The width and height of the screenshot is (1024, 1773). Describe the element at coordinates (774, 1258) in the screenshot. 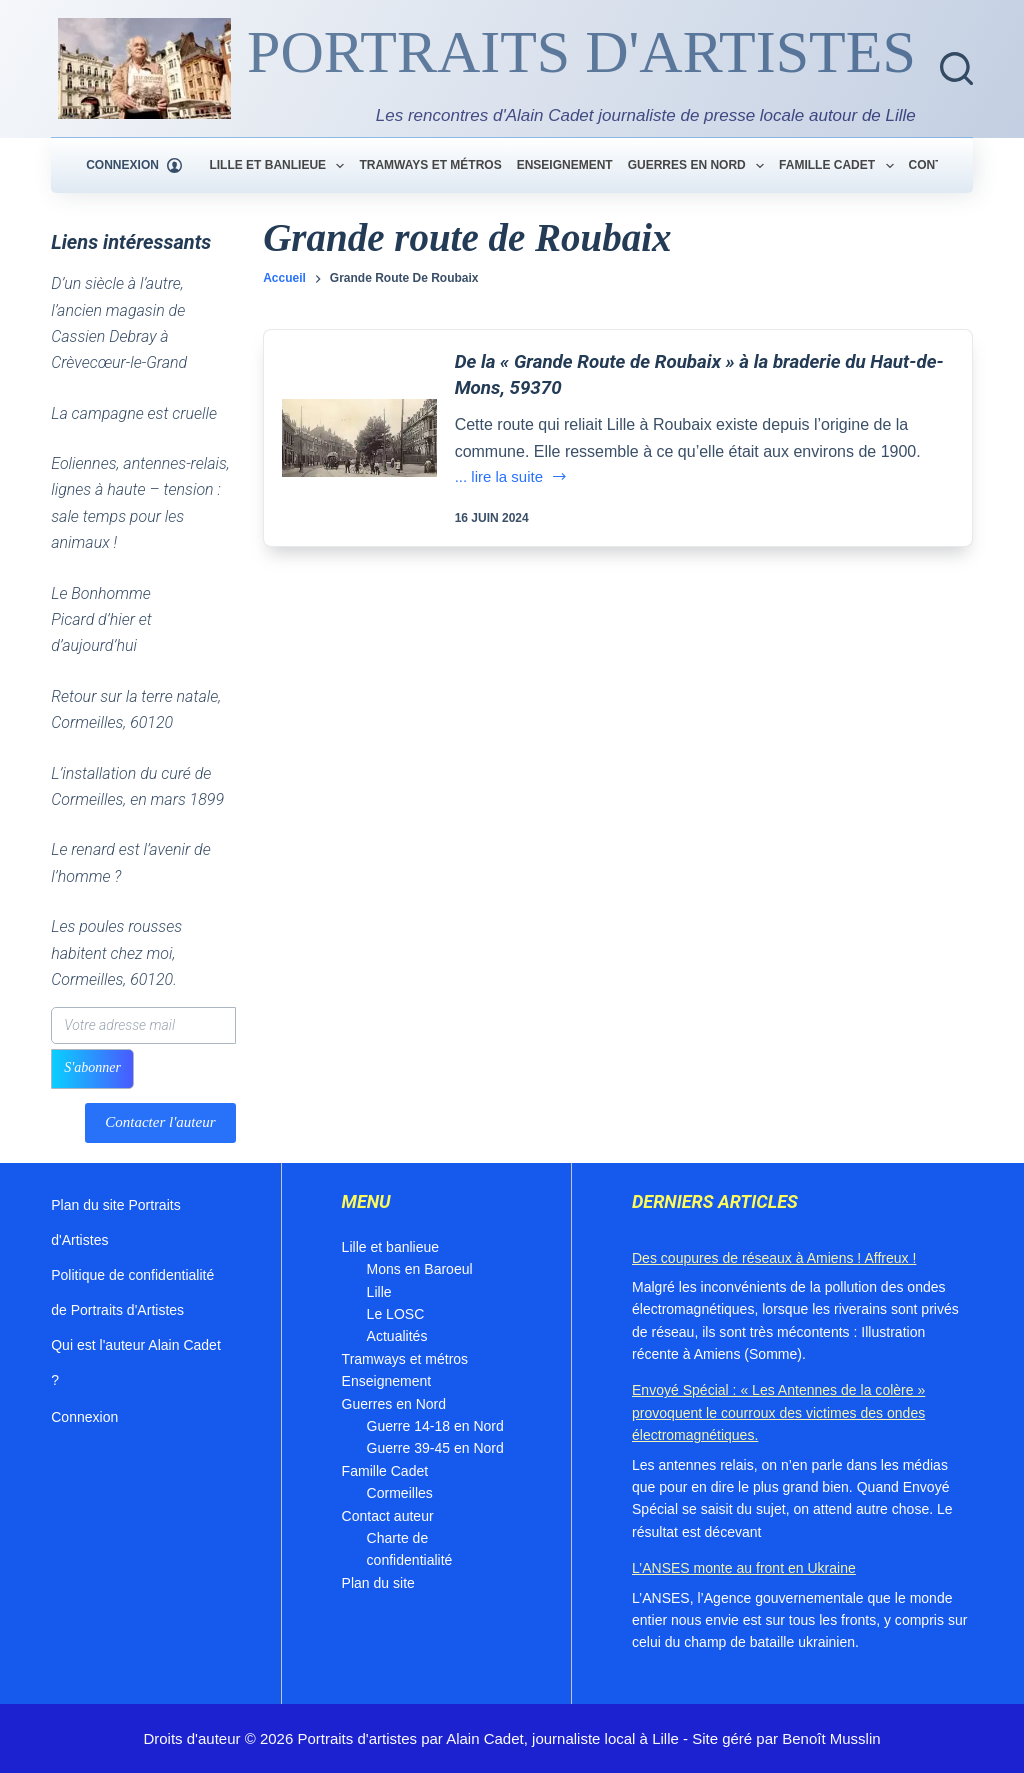

I see `Des coupures de réseaux à Amiens ! Affreux !` at that location.